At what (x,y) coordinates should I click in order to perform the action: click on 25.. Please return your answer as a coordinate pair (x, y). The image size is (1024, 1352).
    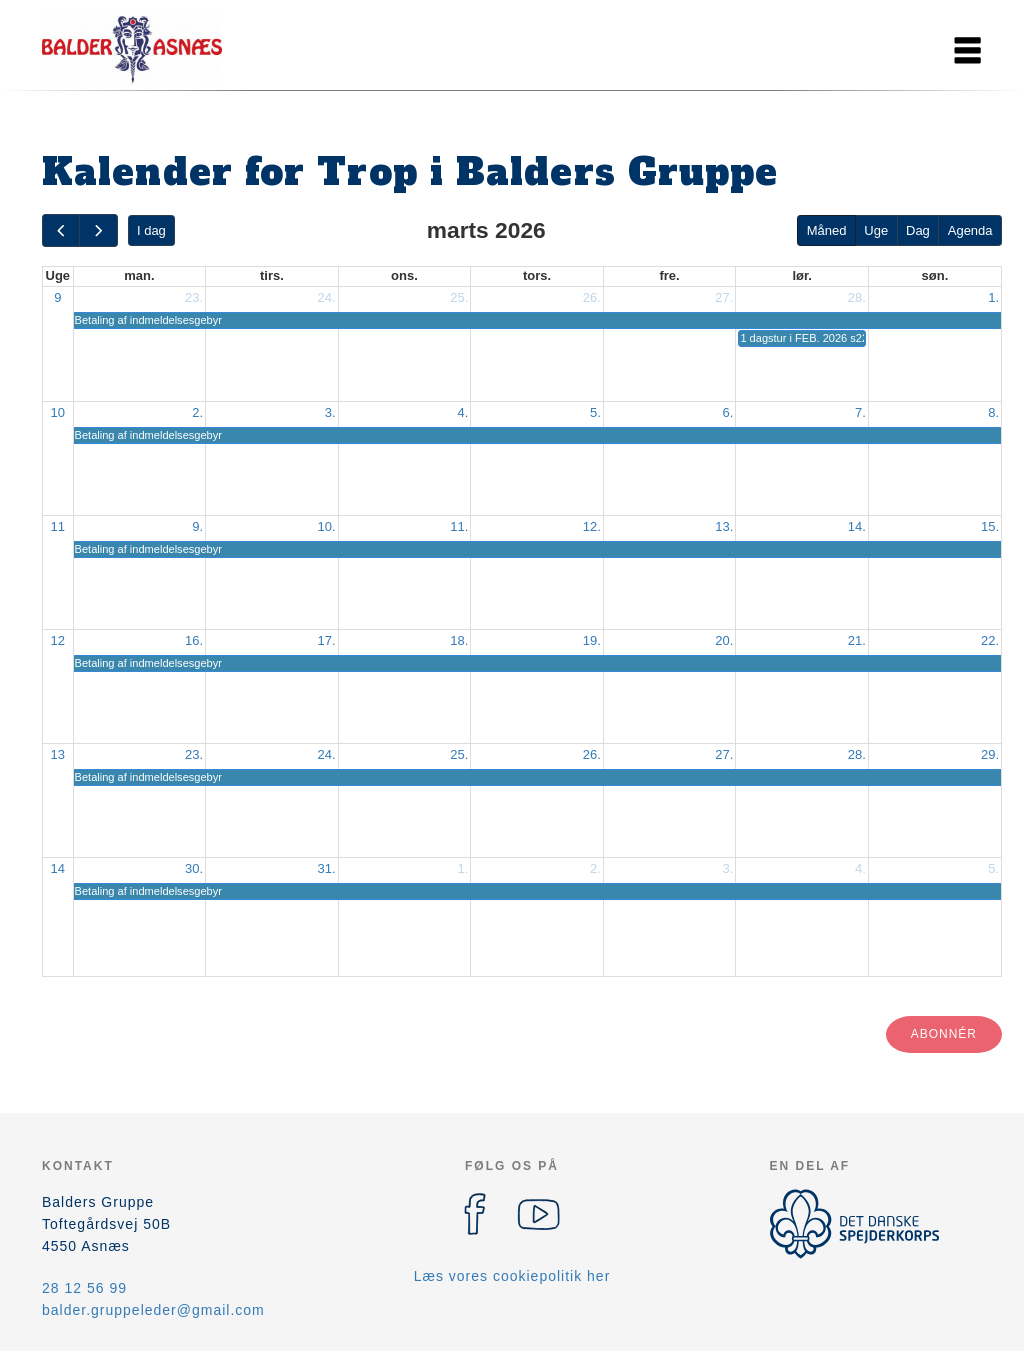
    Looking at the image, I should click on (459, 297).